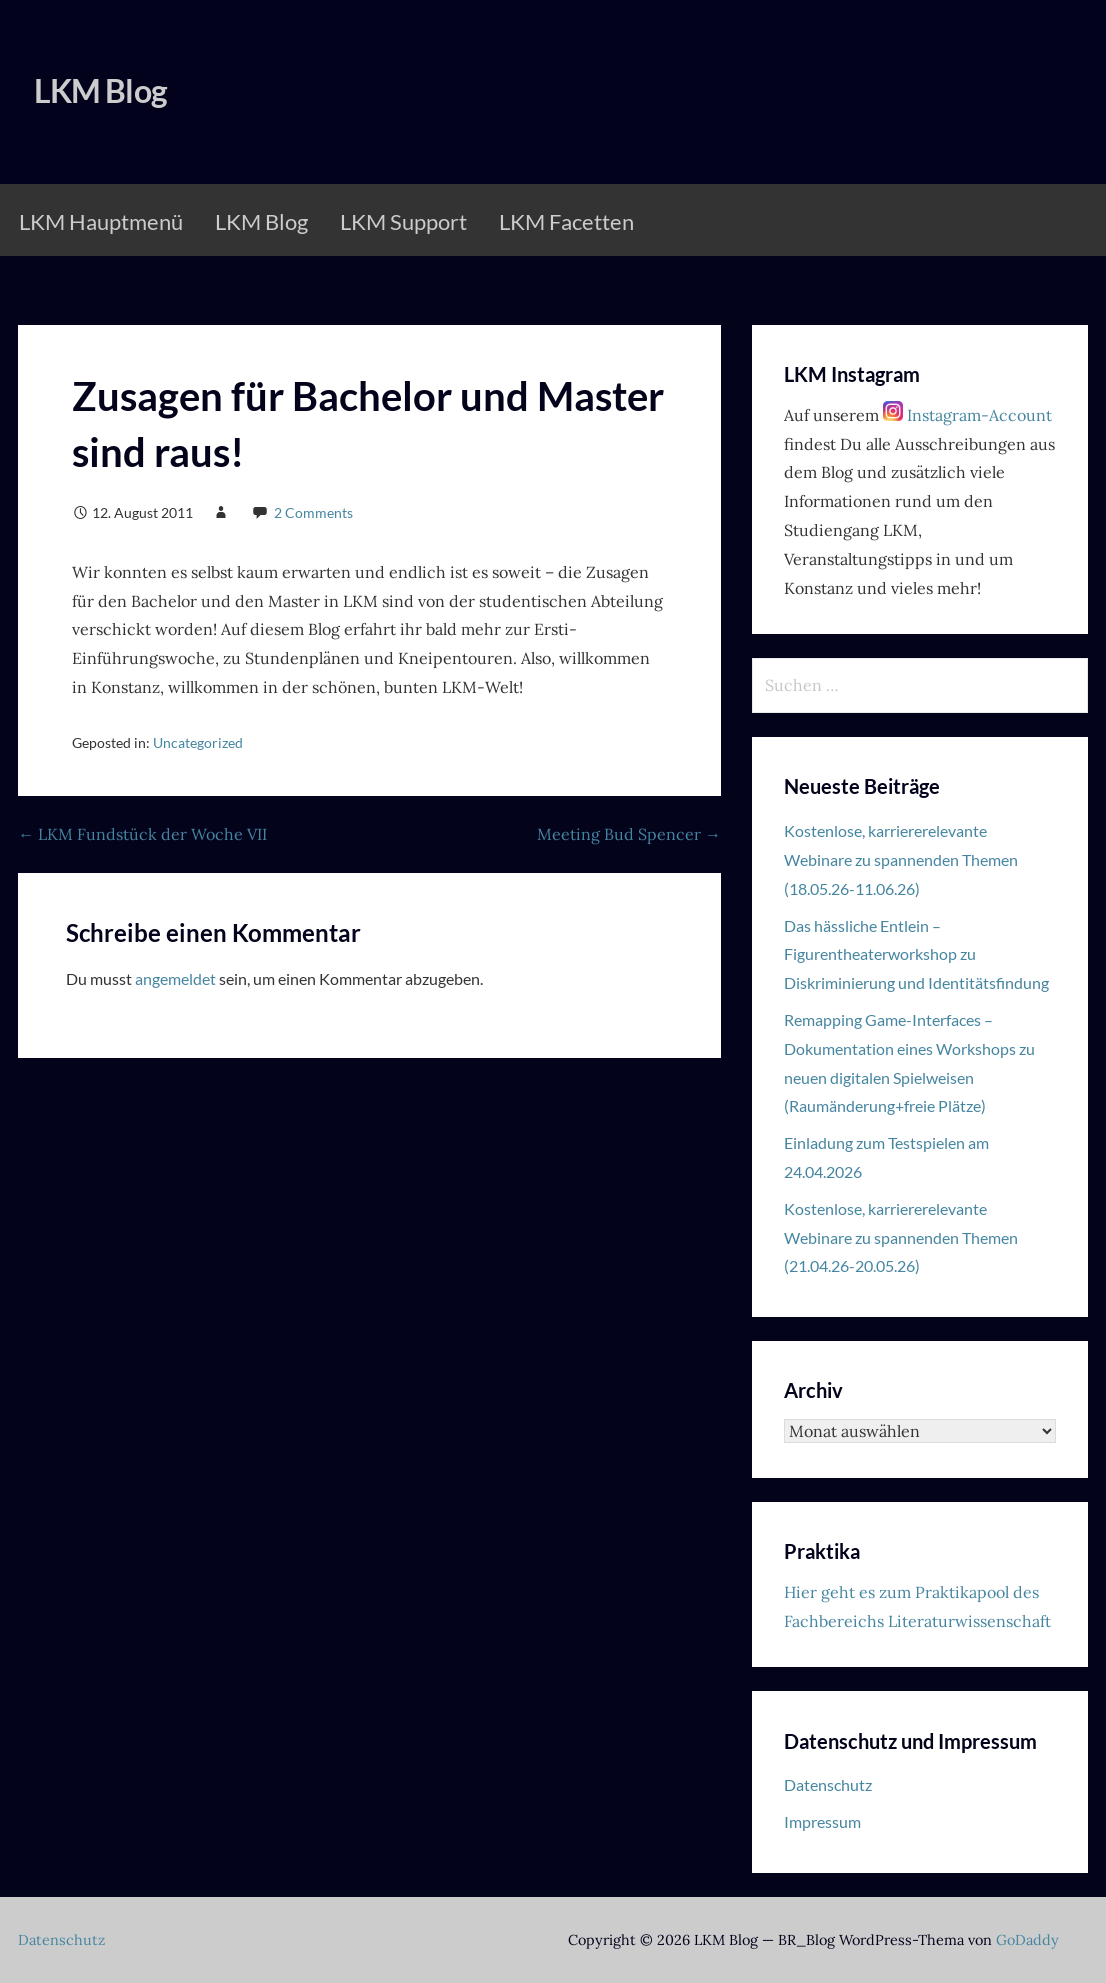 The height and width of the screenshot is (1983, 1106). I want to click on Meeting Bud Spencer →, so click(629, 834).